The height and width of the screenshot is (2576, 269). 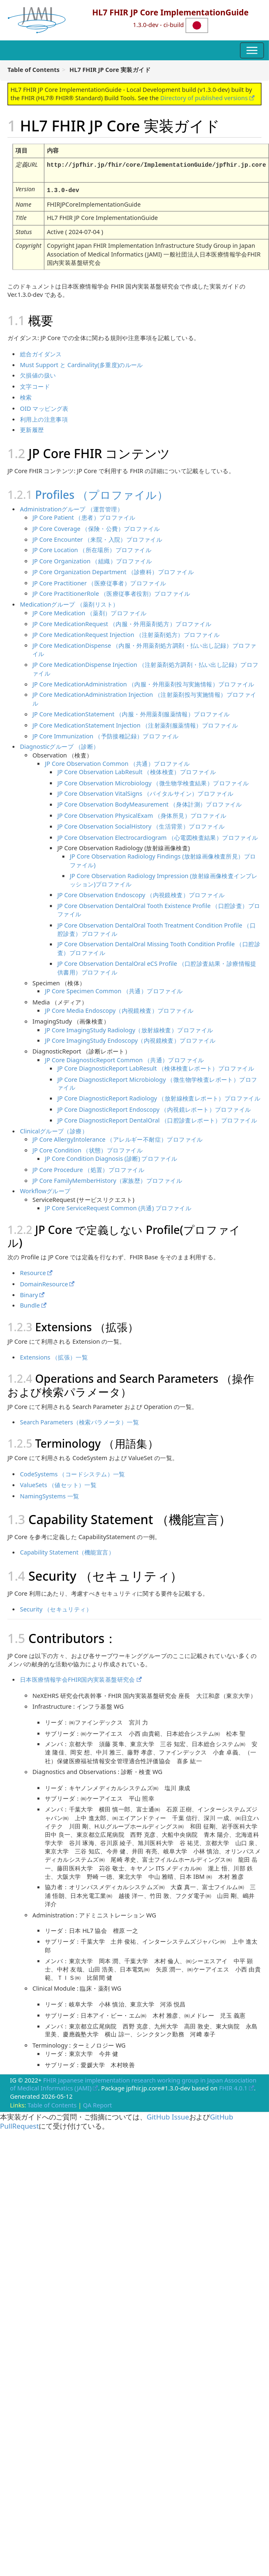 I want to click on Extensions （拡張）一覧, so click(x=54, y=1356).